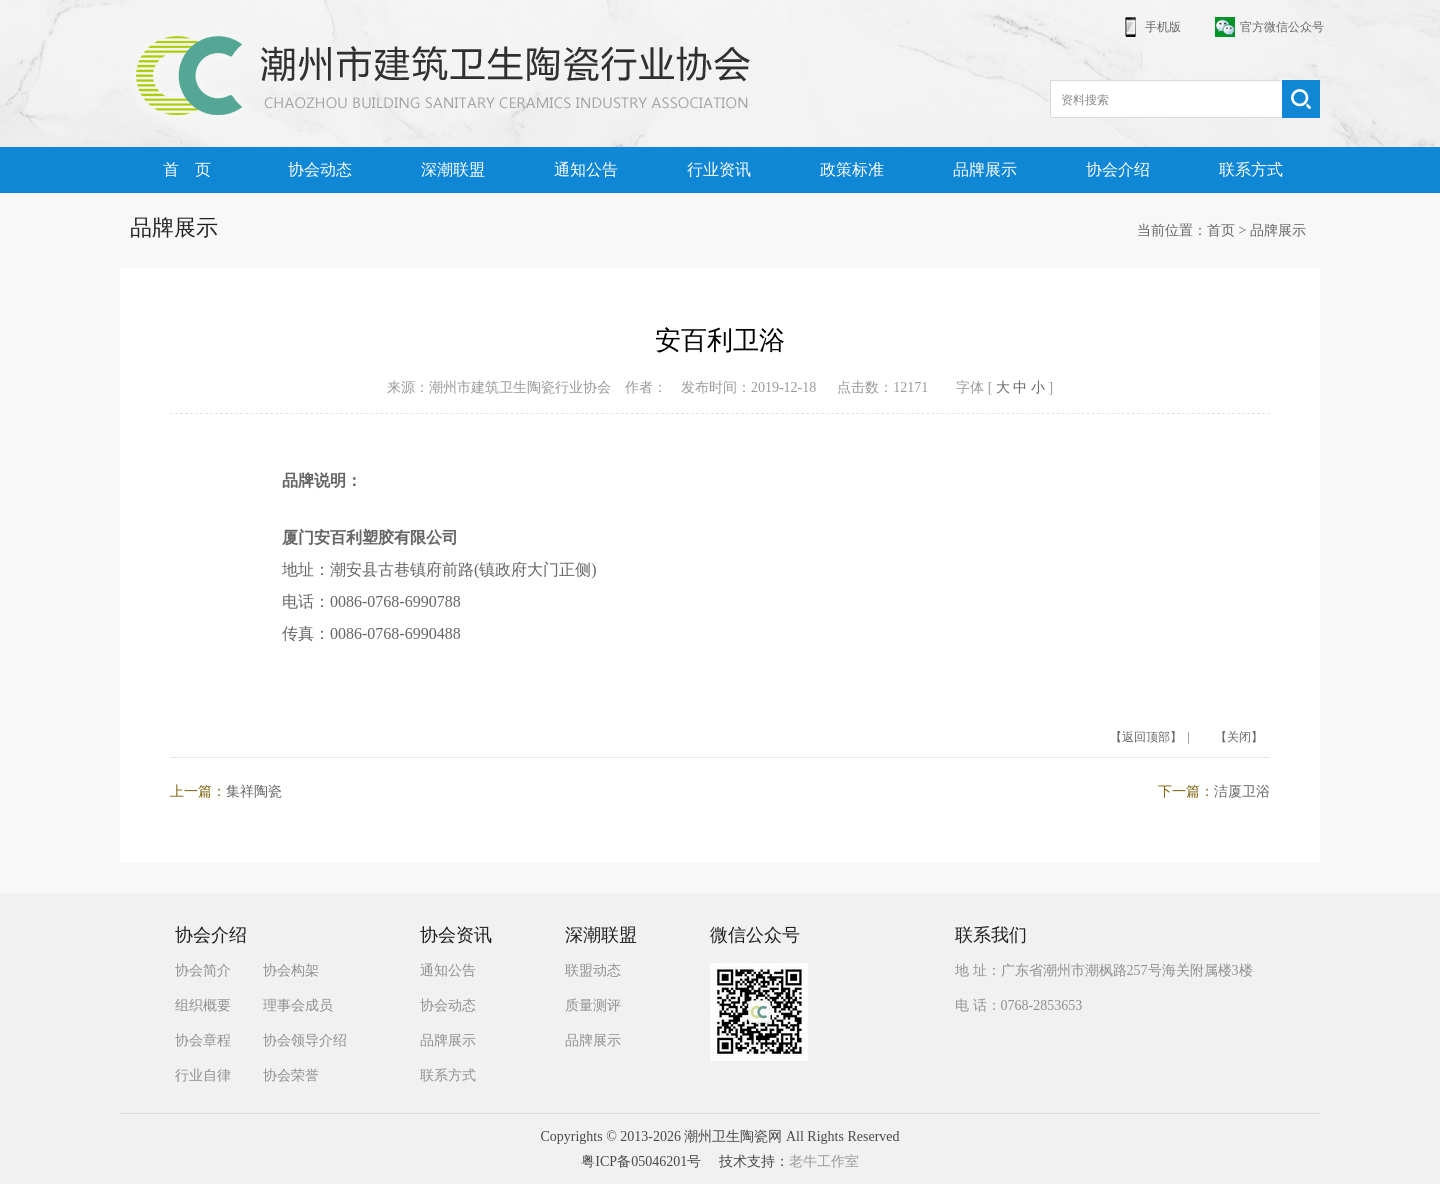 Image resolution: width=1440 pixels, height=1184 pixels. Describe the element at coordinates (305, 1040) in the screenshot. I see `协会领导介绍` at that location.